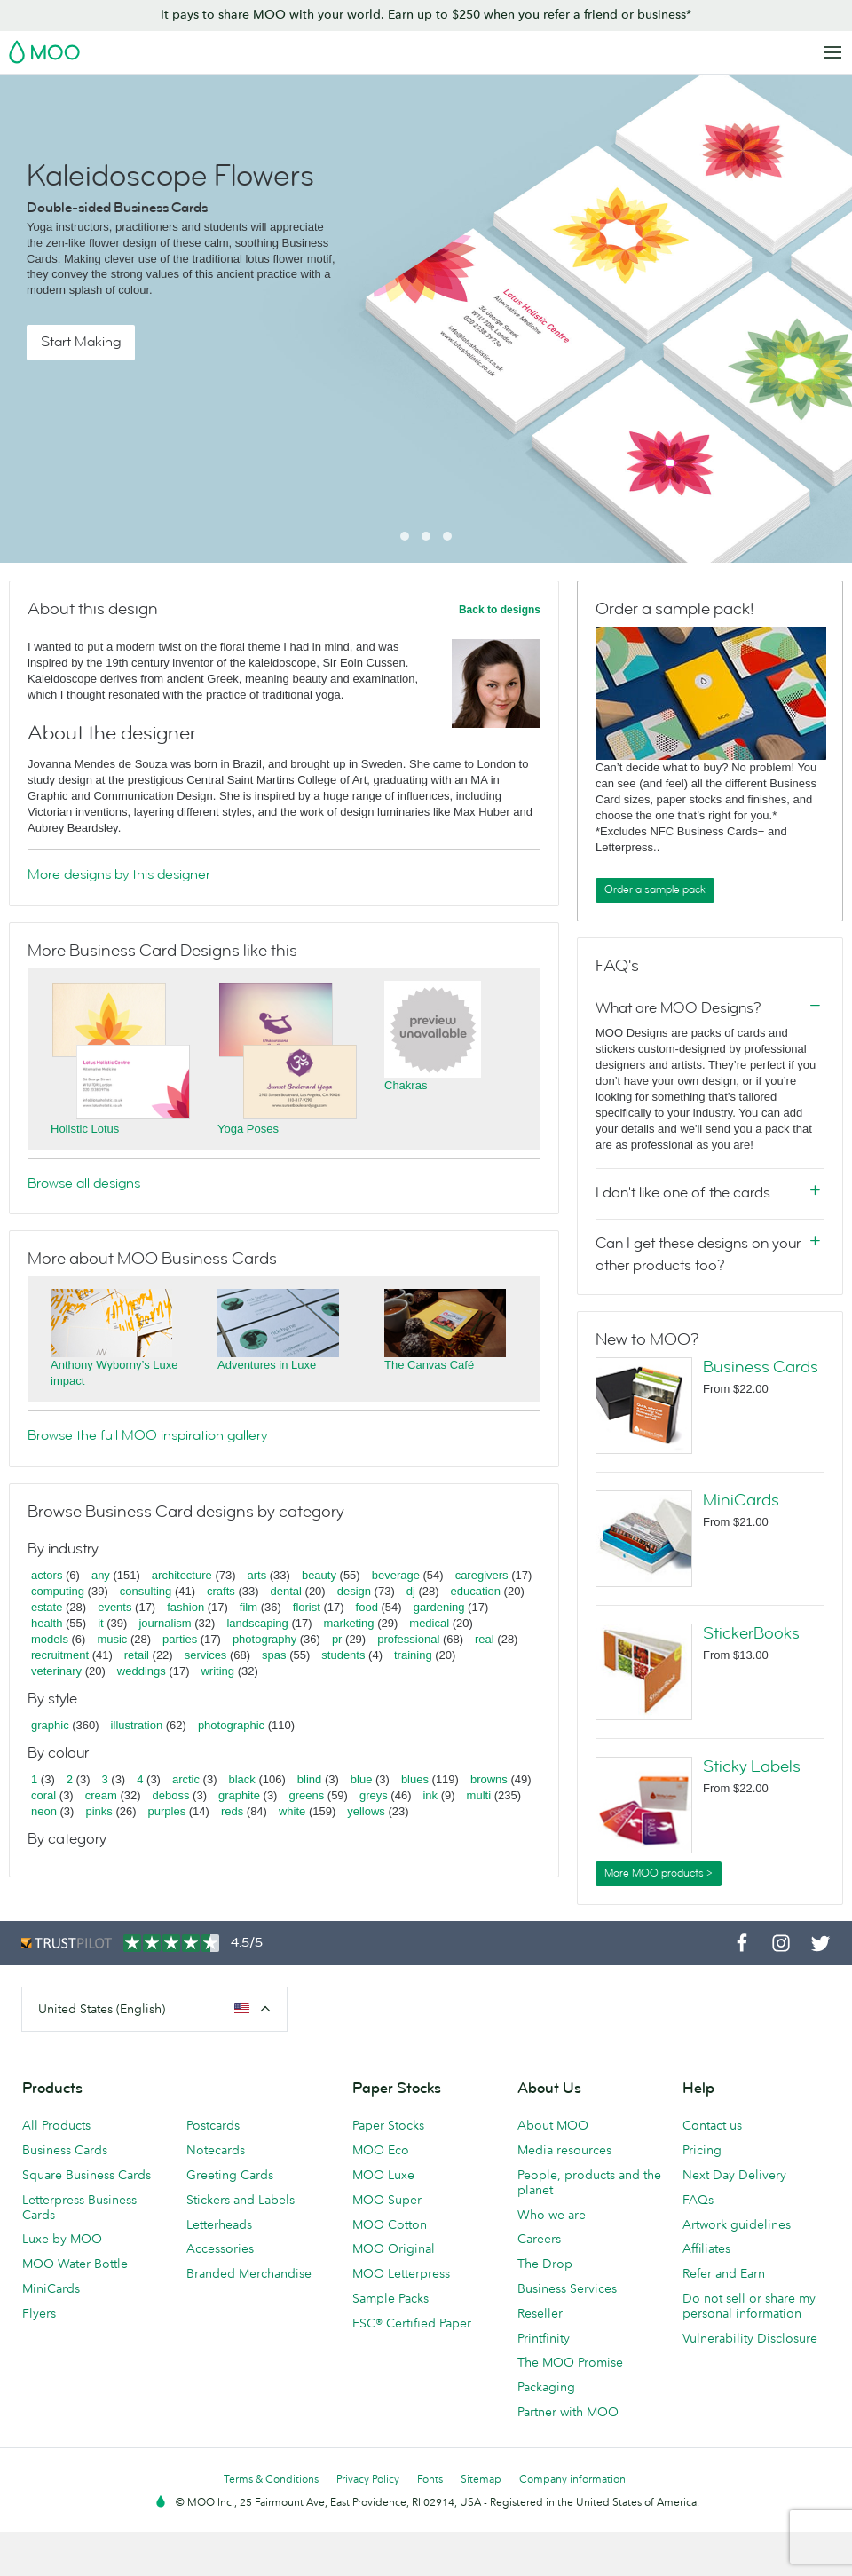 The image size is (852, 2576). What do you see at coordinates (482, 1575) in the screenshot?
I see `caregivers` at bounding box center [482, 1575].